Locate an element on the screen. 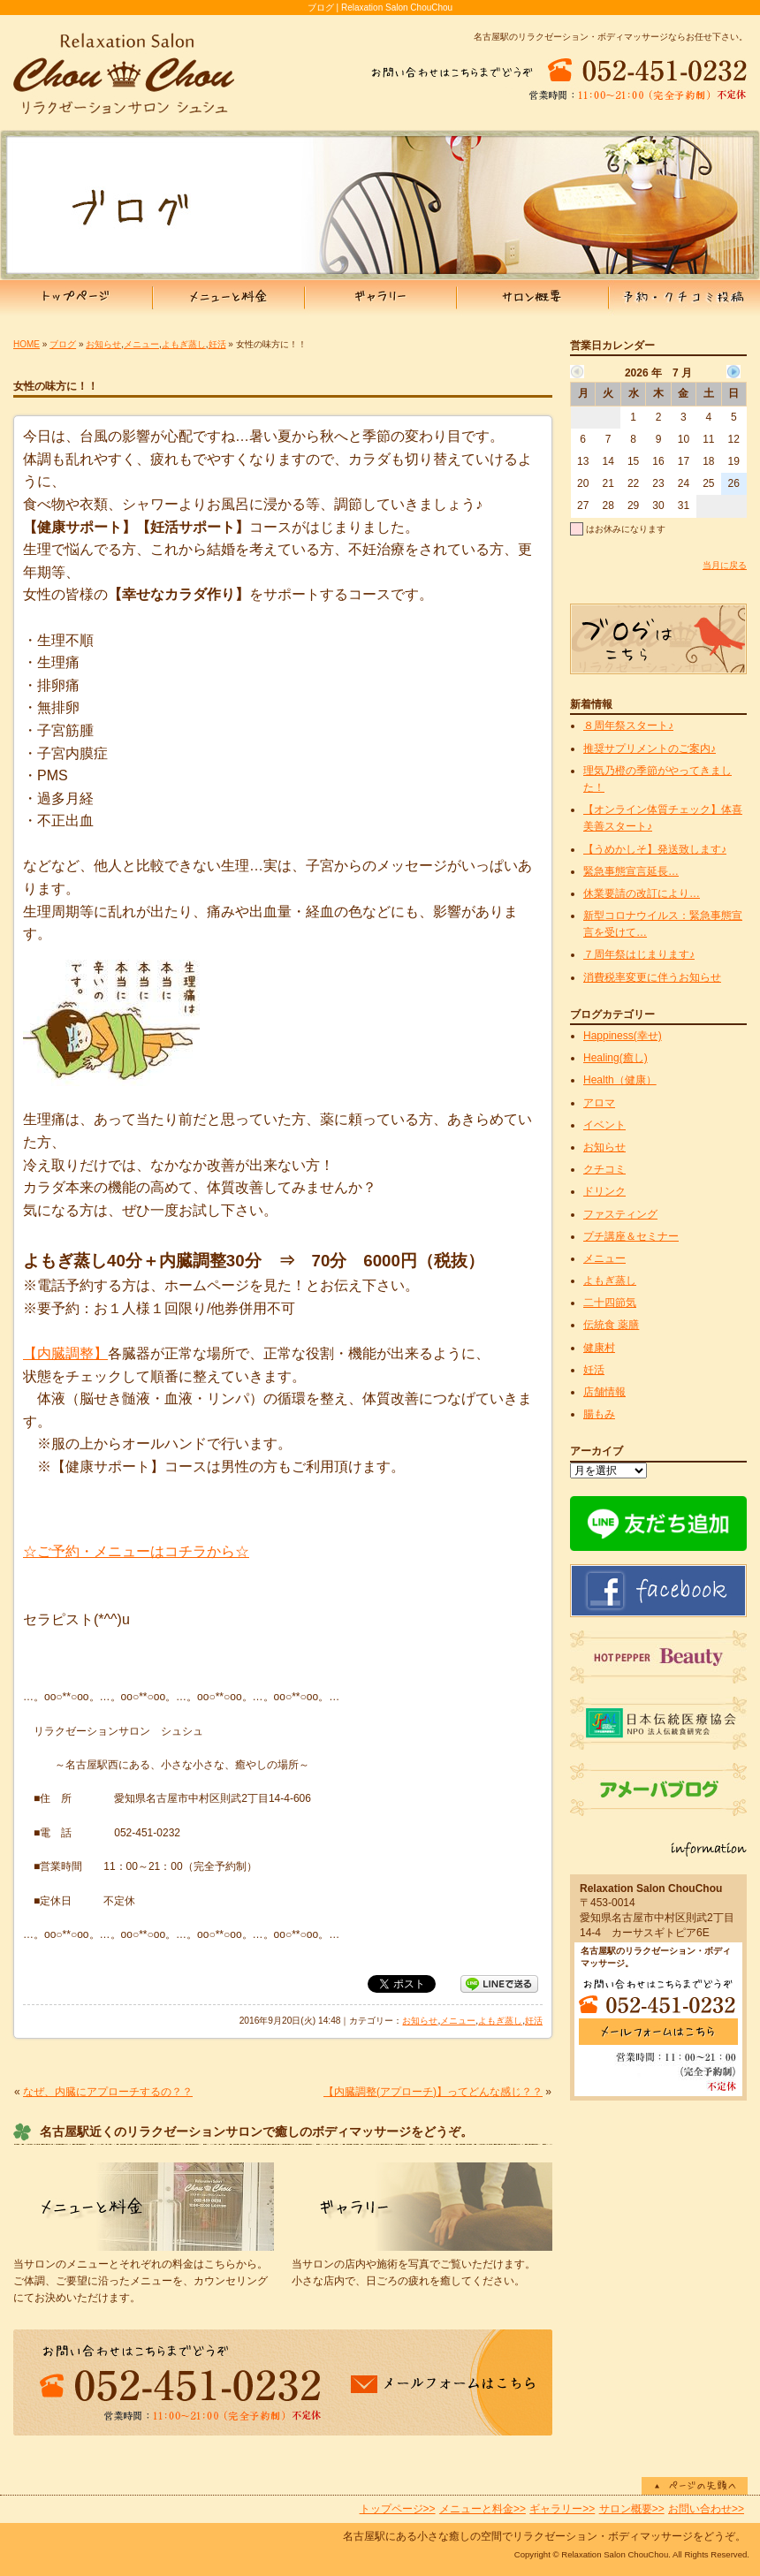 This screenshot has height=2576, width=760. ファスティング is located at coordinates (620, 1214).